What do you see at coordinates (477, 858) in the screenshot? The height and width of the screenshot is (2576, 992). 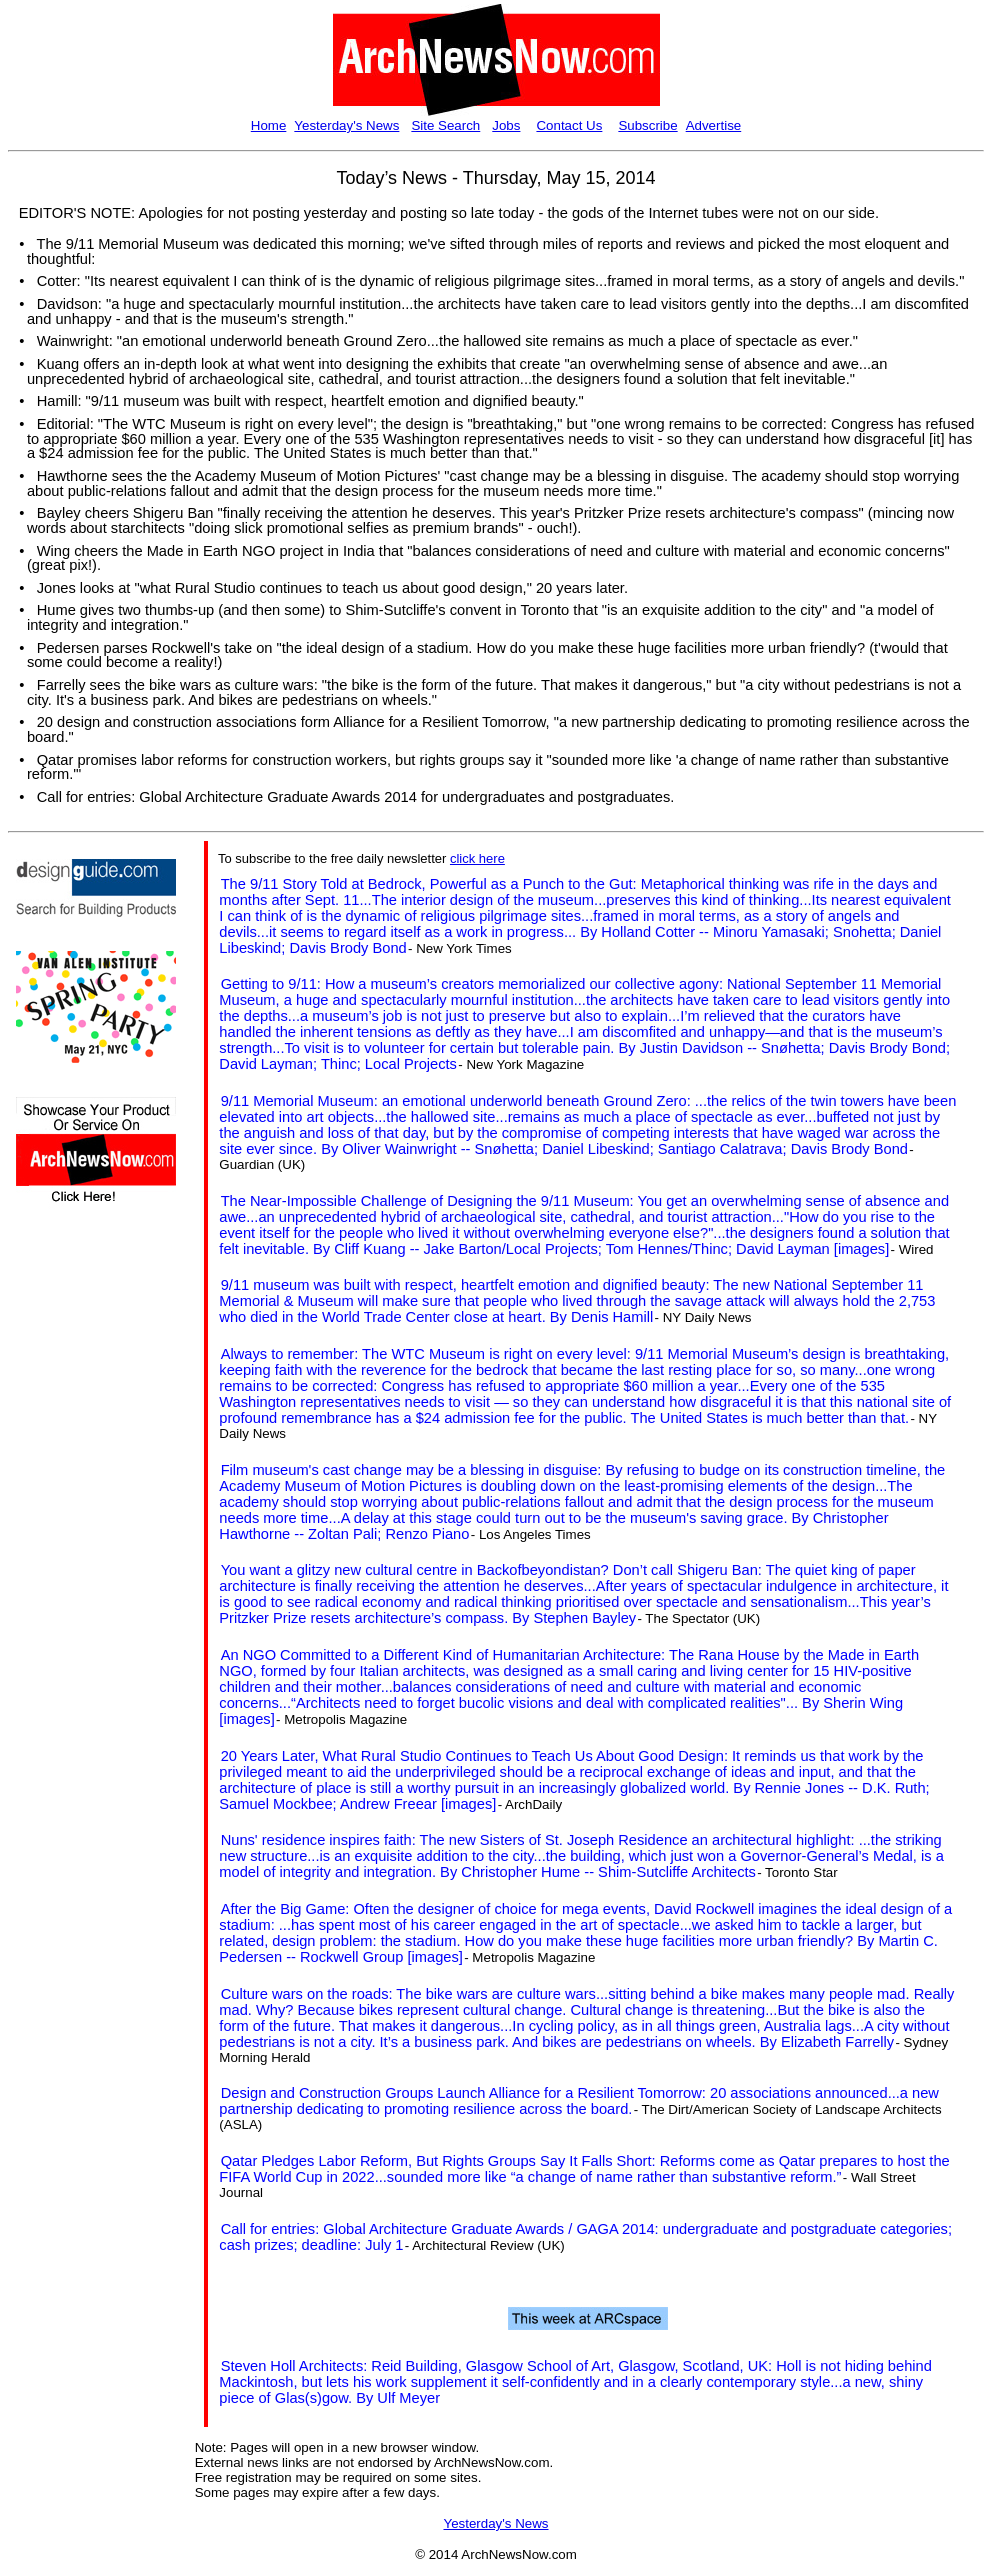 I see `click here` at bounding box center [477, 858].